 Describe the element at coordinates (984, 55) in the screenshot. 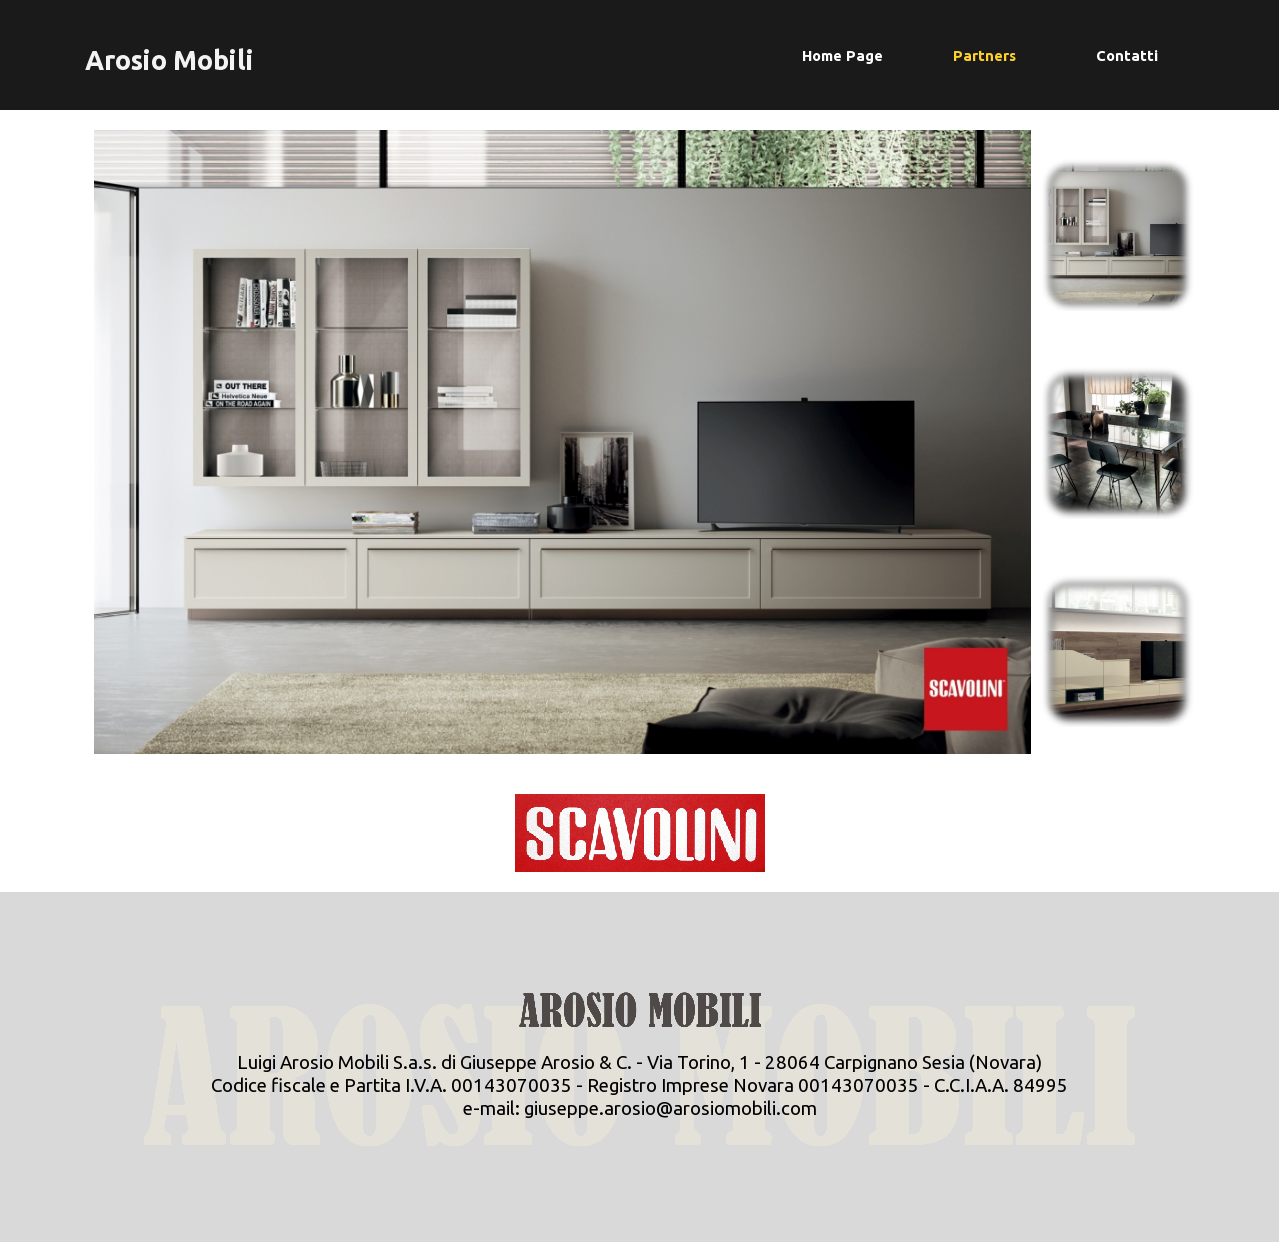

I see `Partners` at that location.